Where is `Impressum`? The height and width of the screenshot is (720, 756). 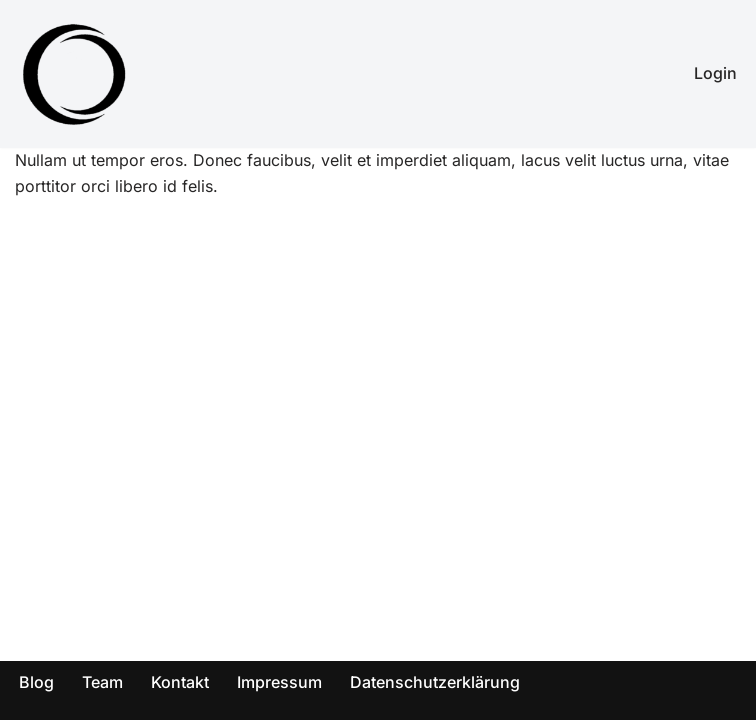
Impressum is located at coordinates (279, 682).